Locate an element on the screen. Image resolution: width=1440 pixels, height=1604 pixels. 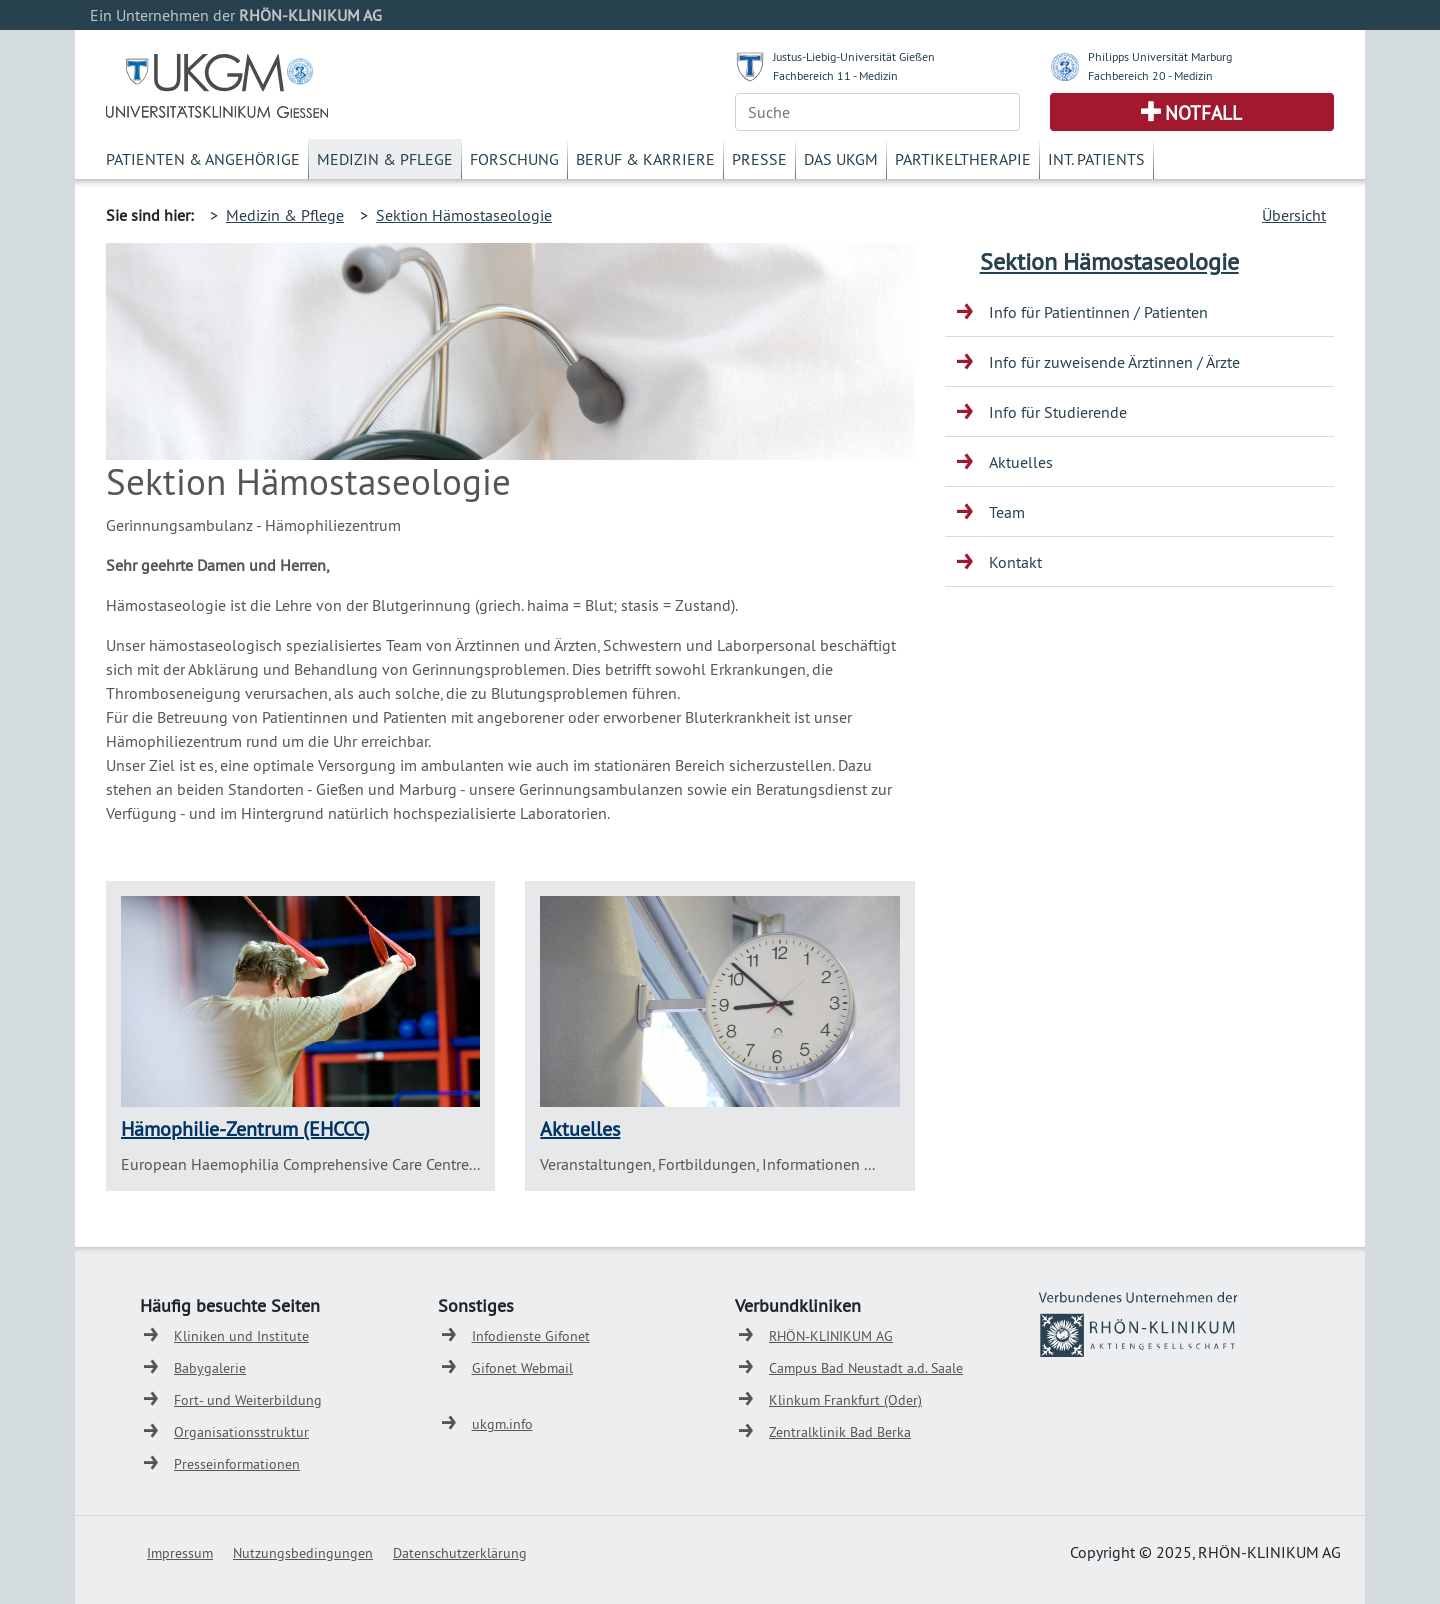
Klinkum Frankfurt (Oder) is located at coordinates (845, 1400).